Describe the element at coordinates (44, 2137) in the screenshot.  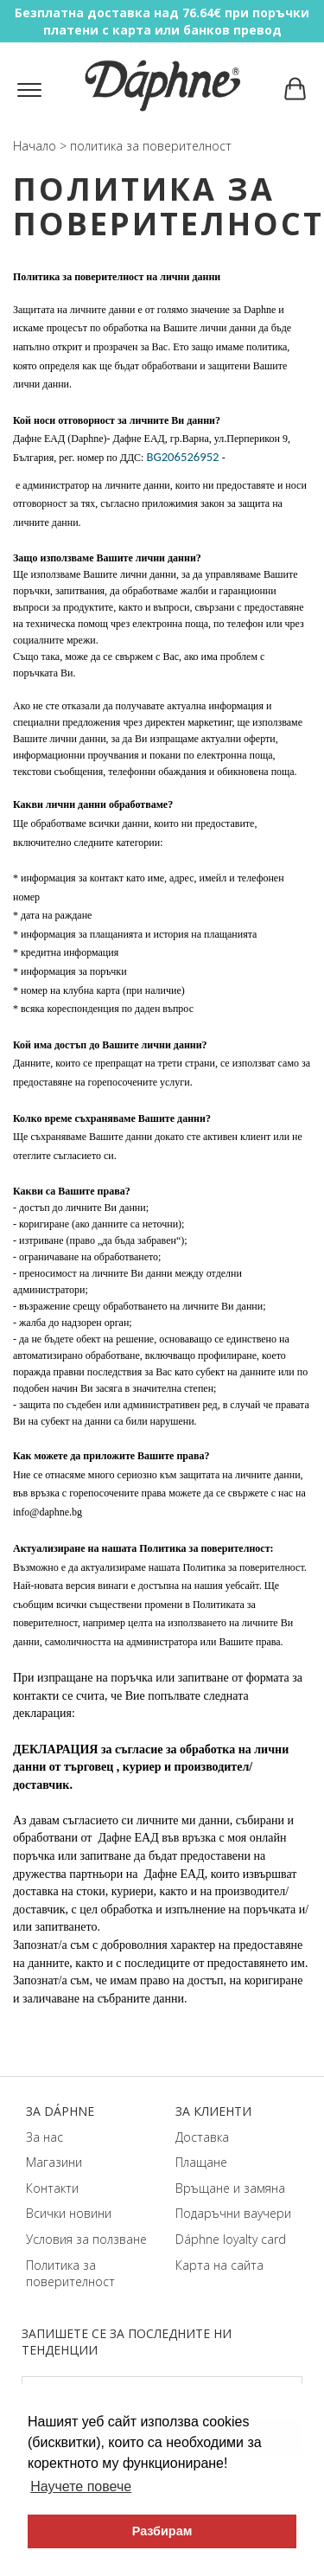
I see `За нас` at that location.